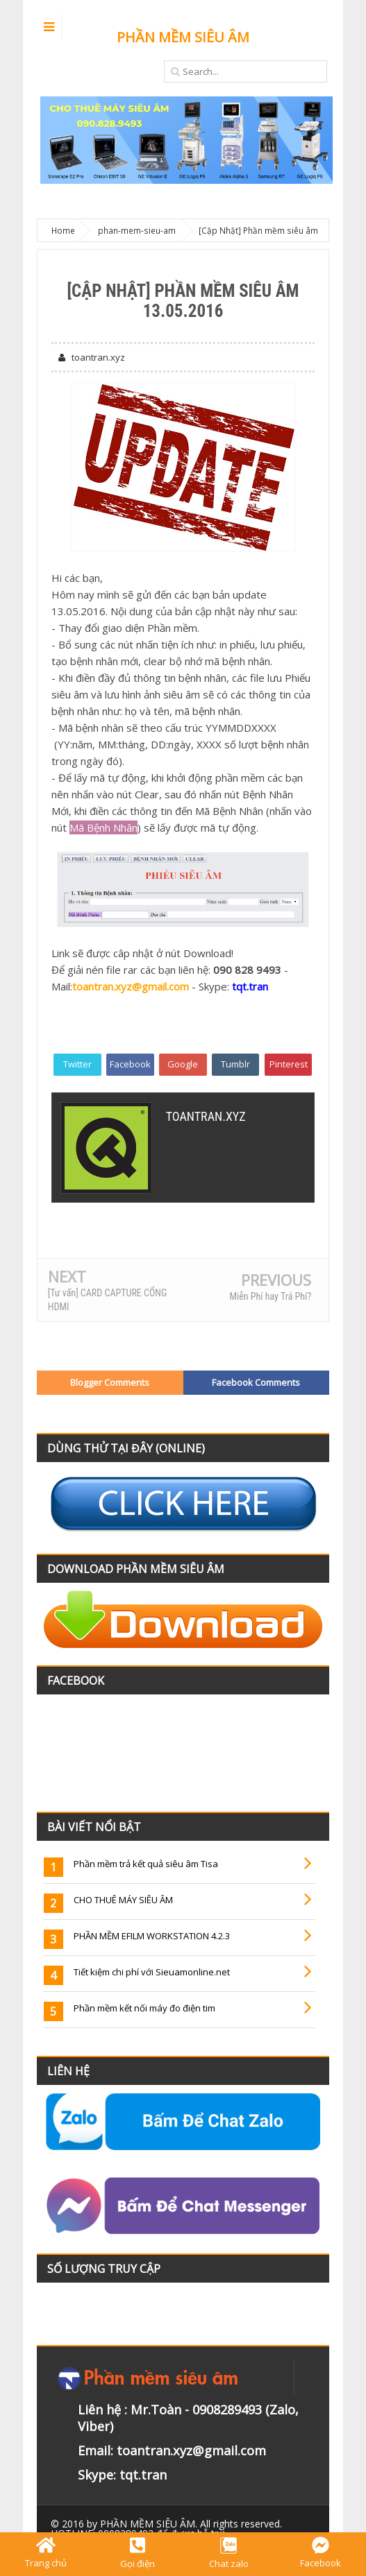  I want to click on Tiết kiệm chi phí với Sieuamonline.net, so click(152, 1972).